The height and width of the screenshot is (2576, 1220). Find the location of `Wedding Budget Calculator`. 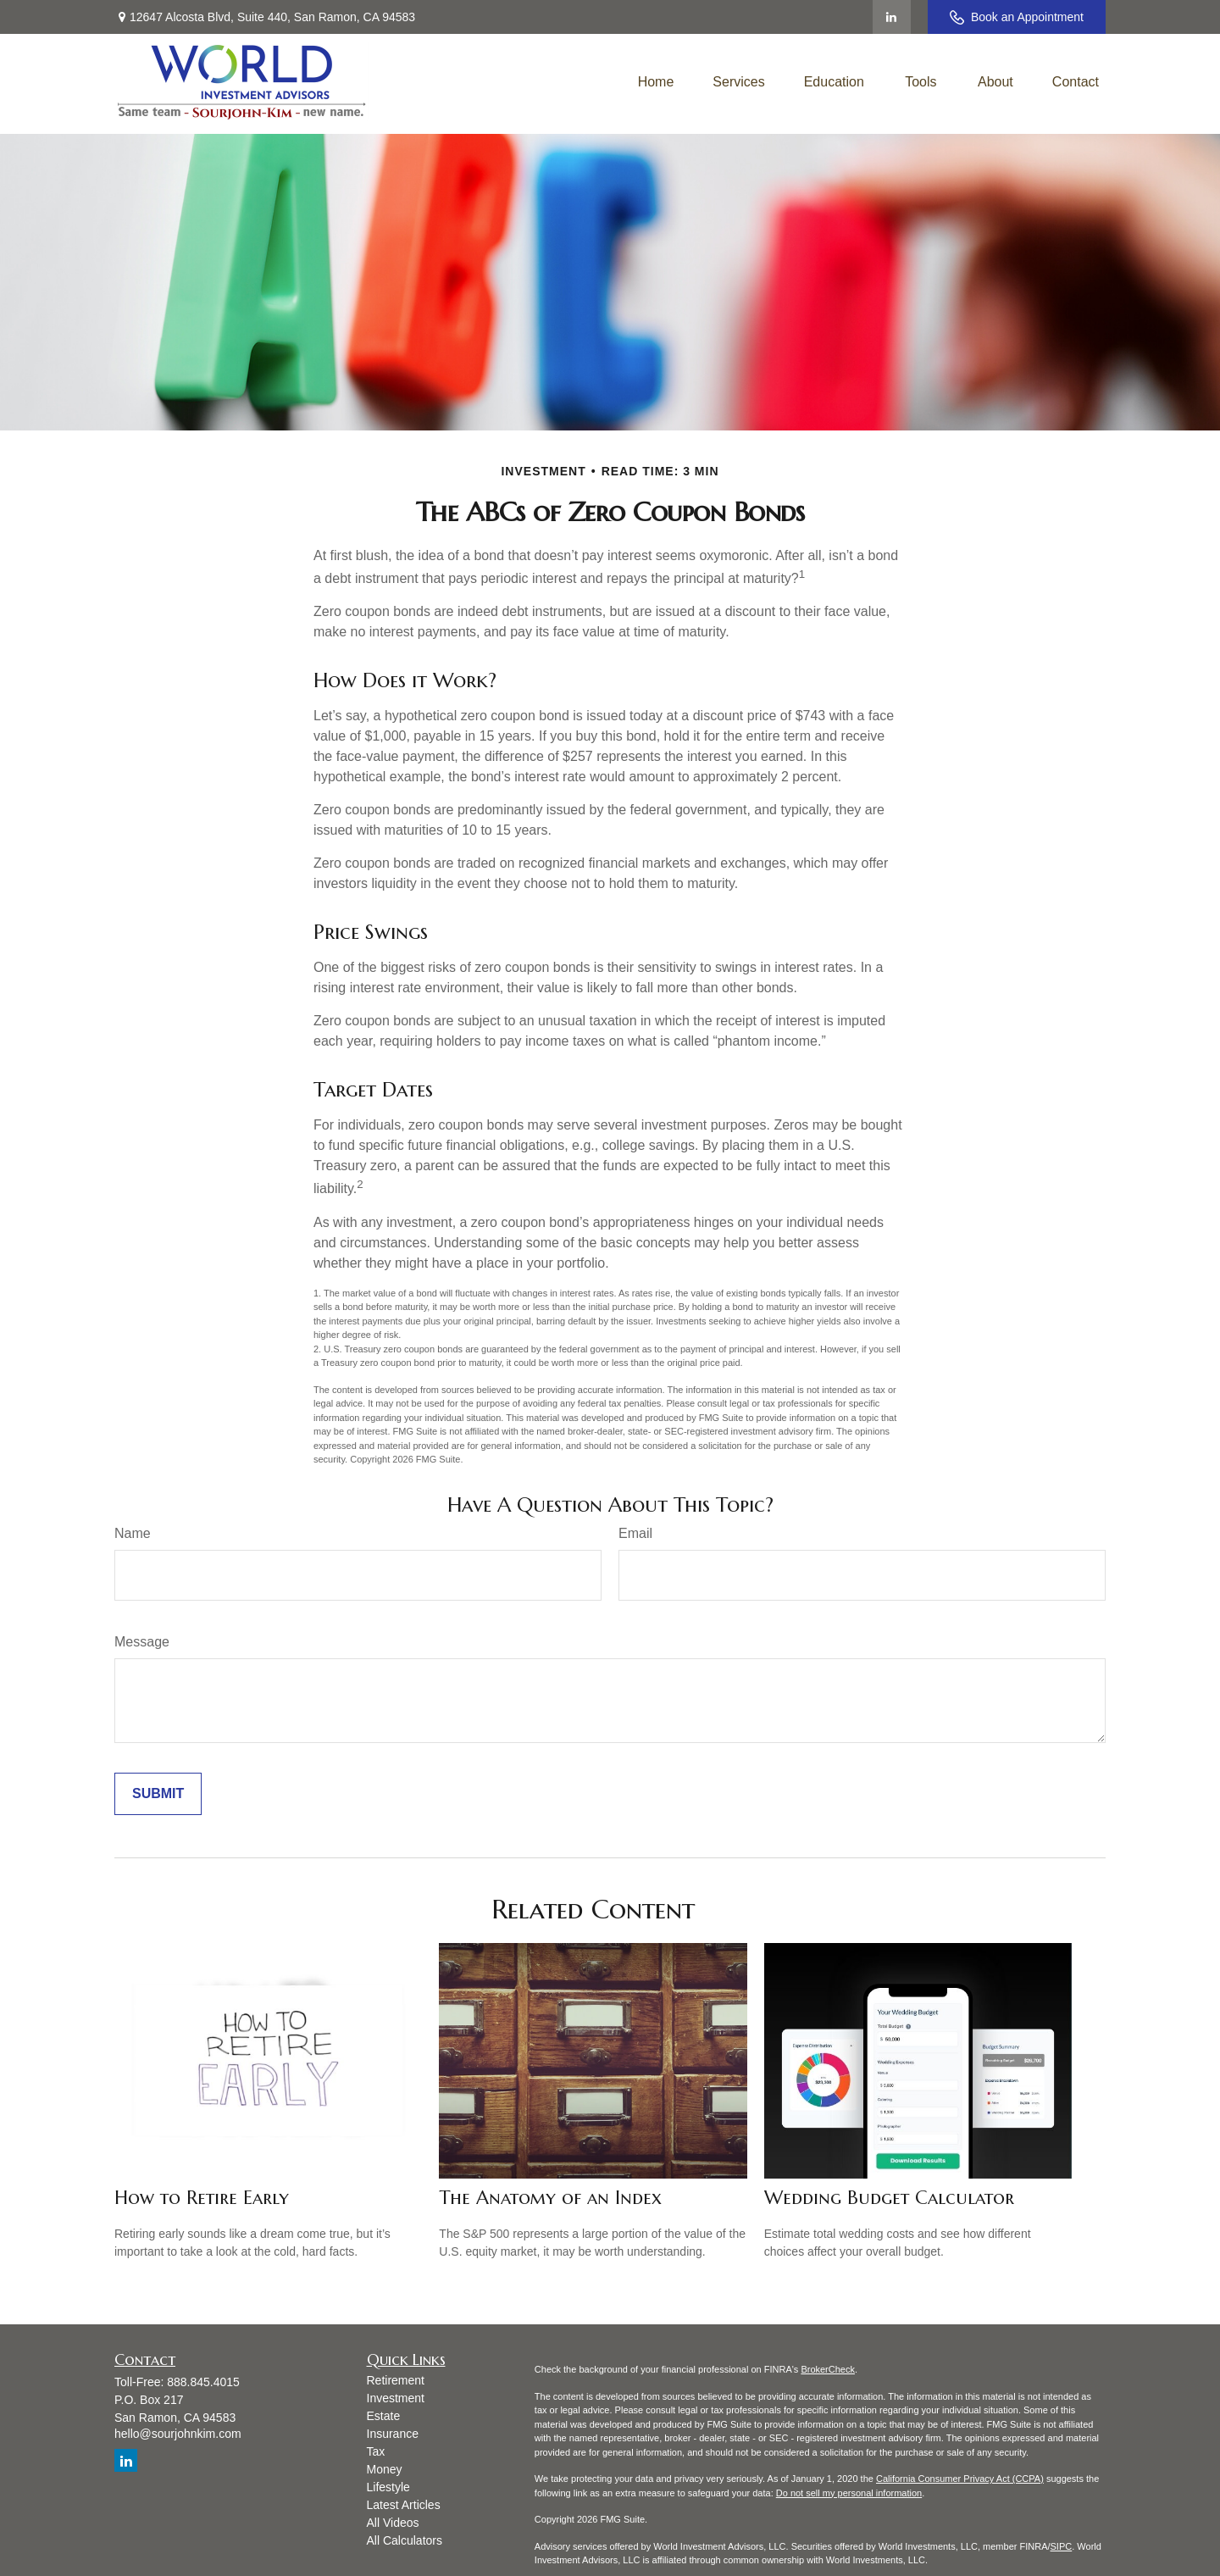

Wedding Budget Calculator is located at coordinates (889, 2197).